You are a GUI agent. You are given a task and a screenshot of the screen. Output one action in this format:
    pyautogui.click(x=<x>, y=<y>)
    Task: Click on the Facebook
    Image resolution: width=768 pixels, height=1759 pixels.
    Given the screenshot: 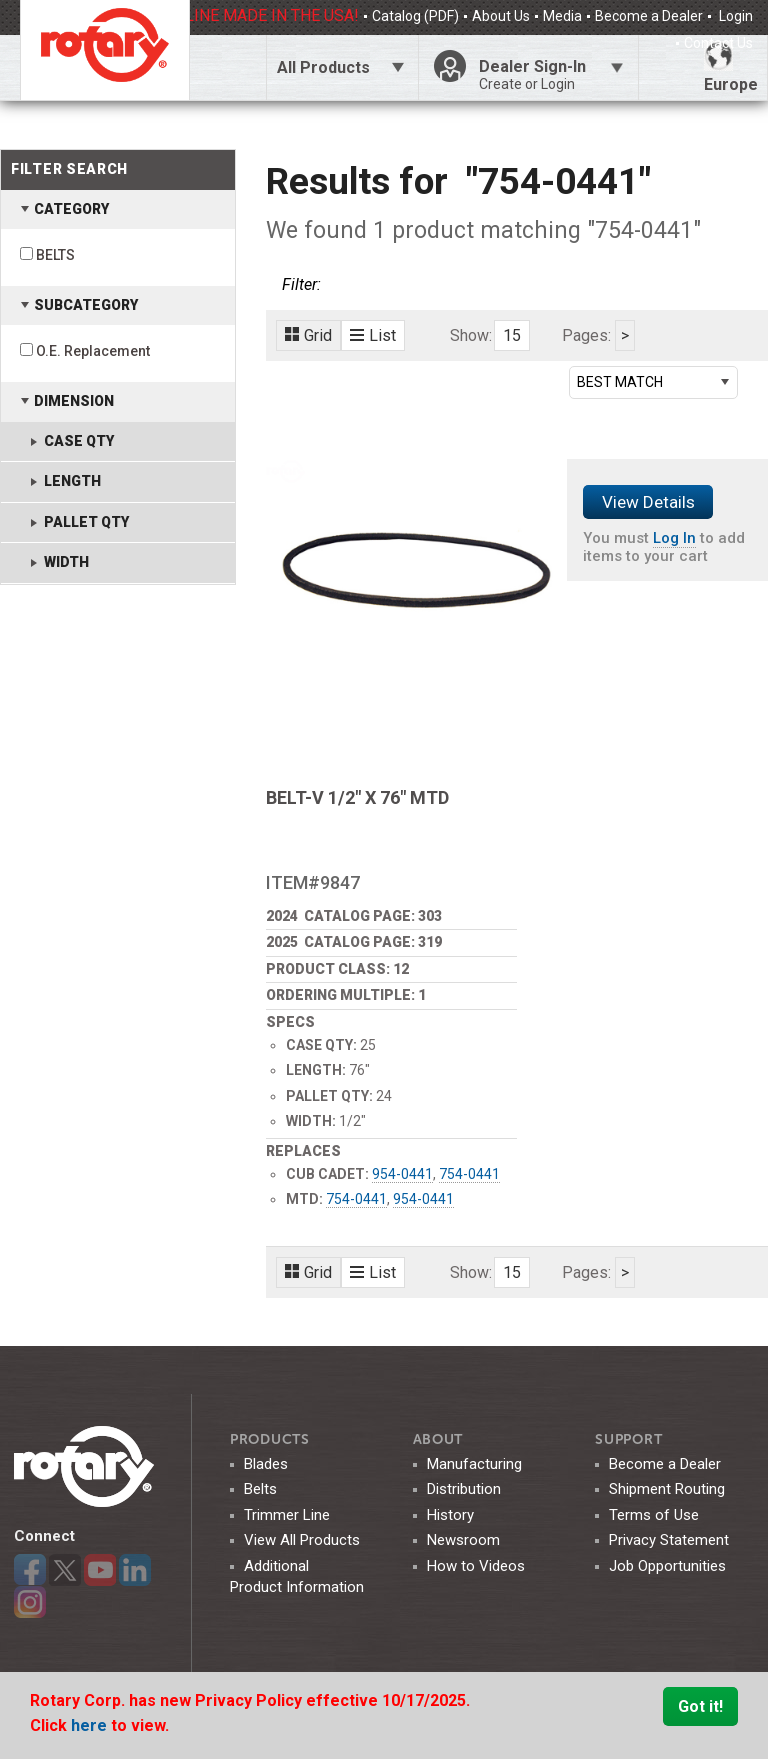 What is the action you would take?
    pyautogui.click(x=30, y=1570)
    